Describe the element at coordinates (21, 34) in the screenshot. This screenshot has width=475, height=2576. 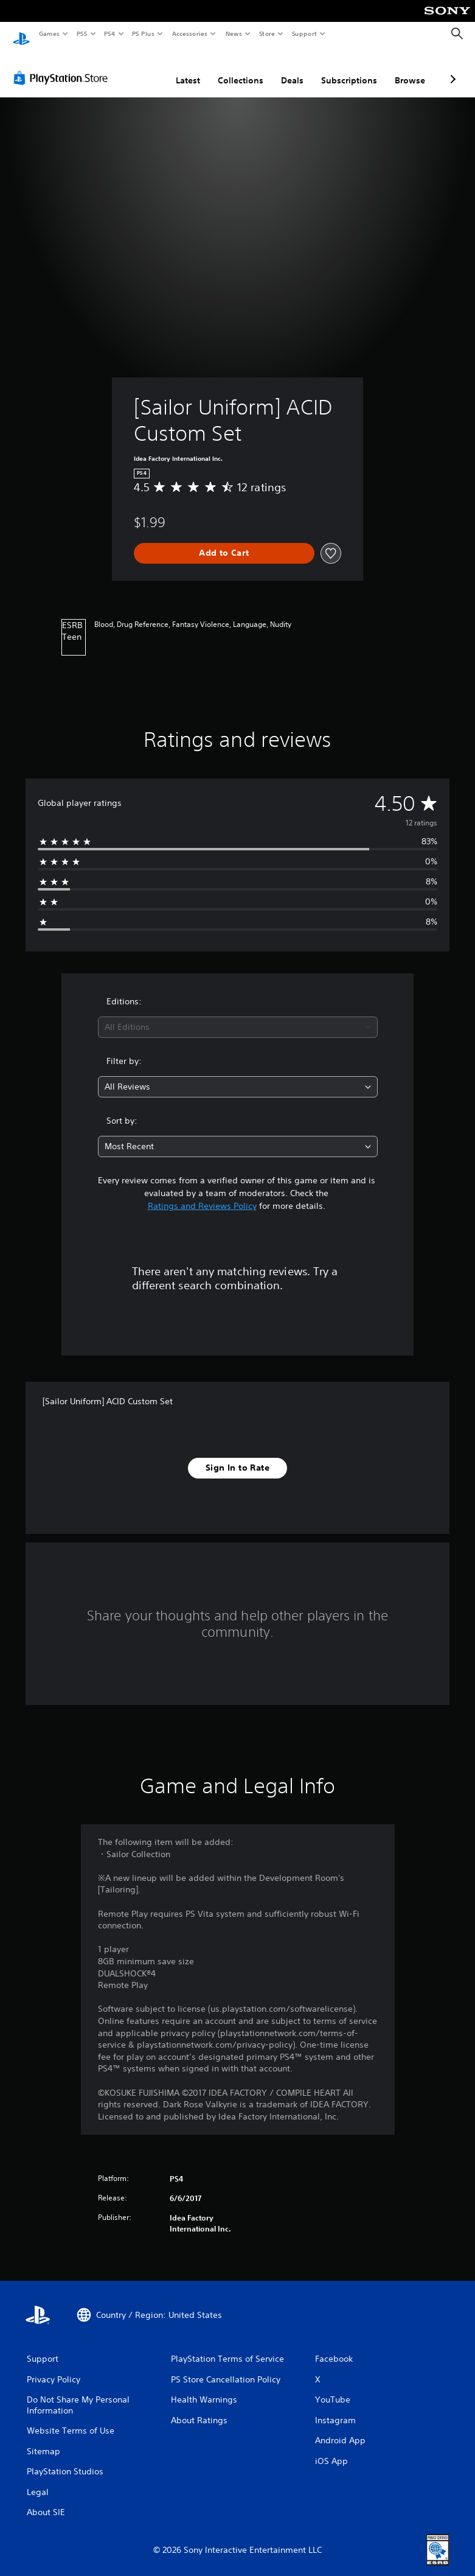
I see `[PlayStation Home]` at that location.